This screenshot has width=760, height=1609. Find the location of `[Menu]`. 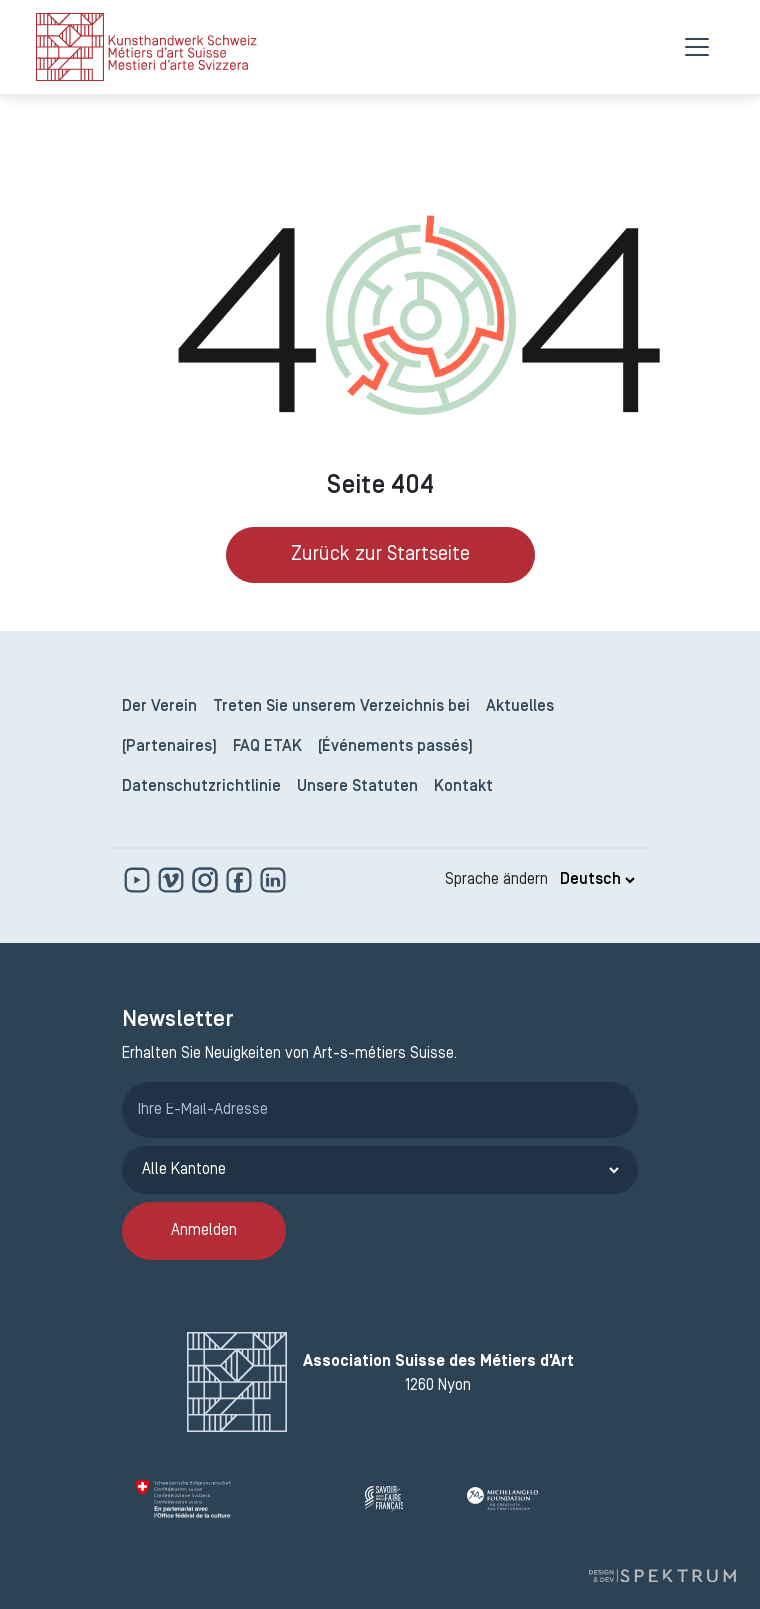

[Menu] is located at coordinates (697, 47).